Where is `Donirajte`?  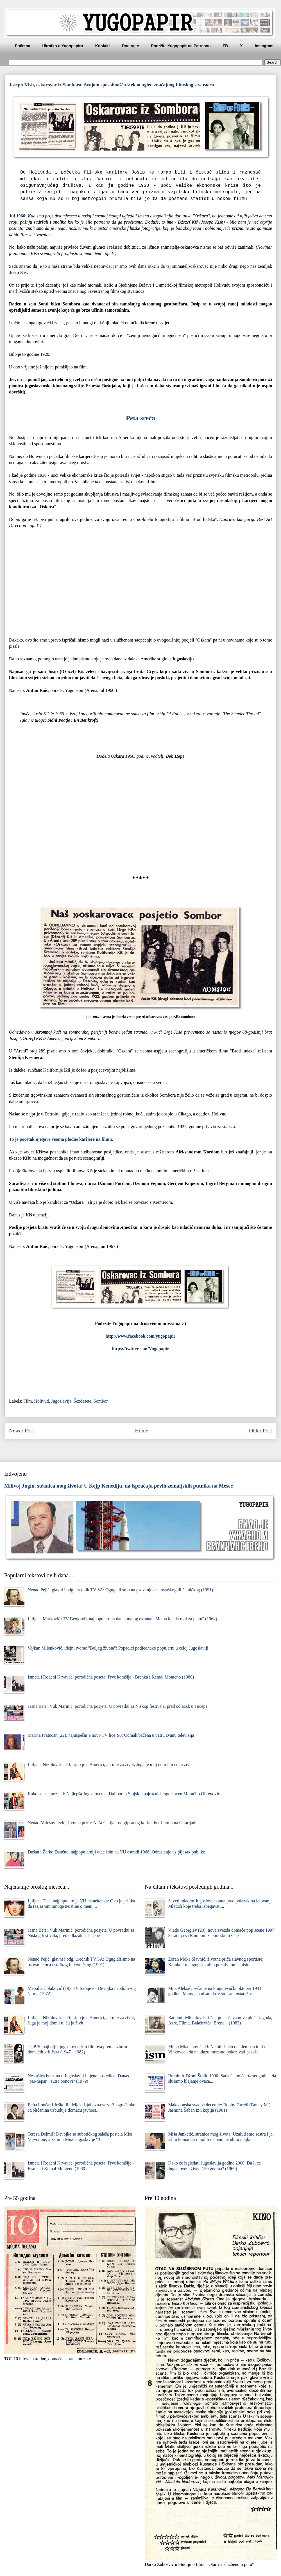
Donirajte is located at coordinates (130, 46).